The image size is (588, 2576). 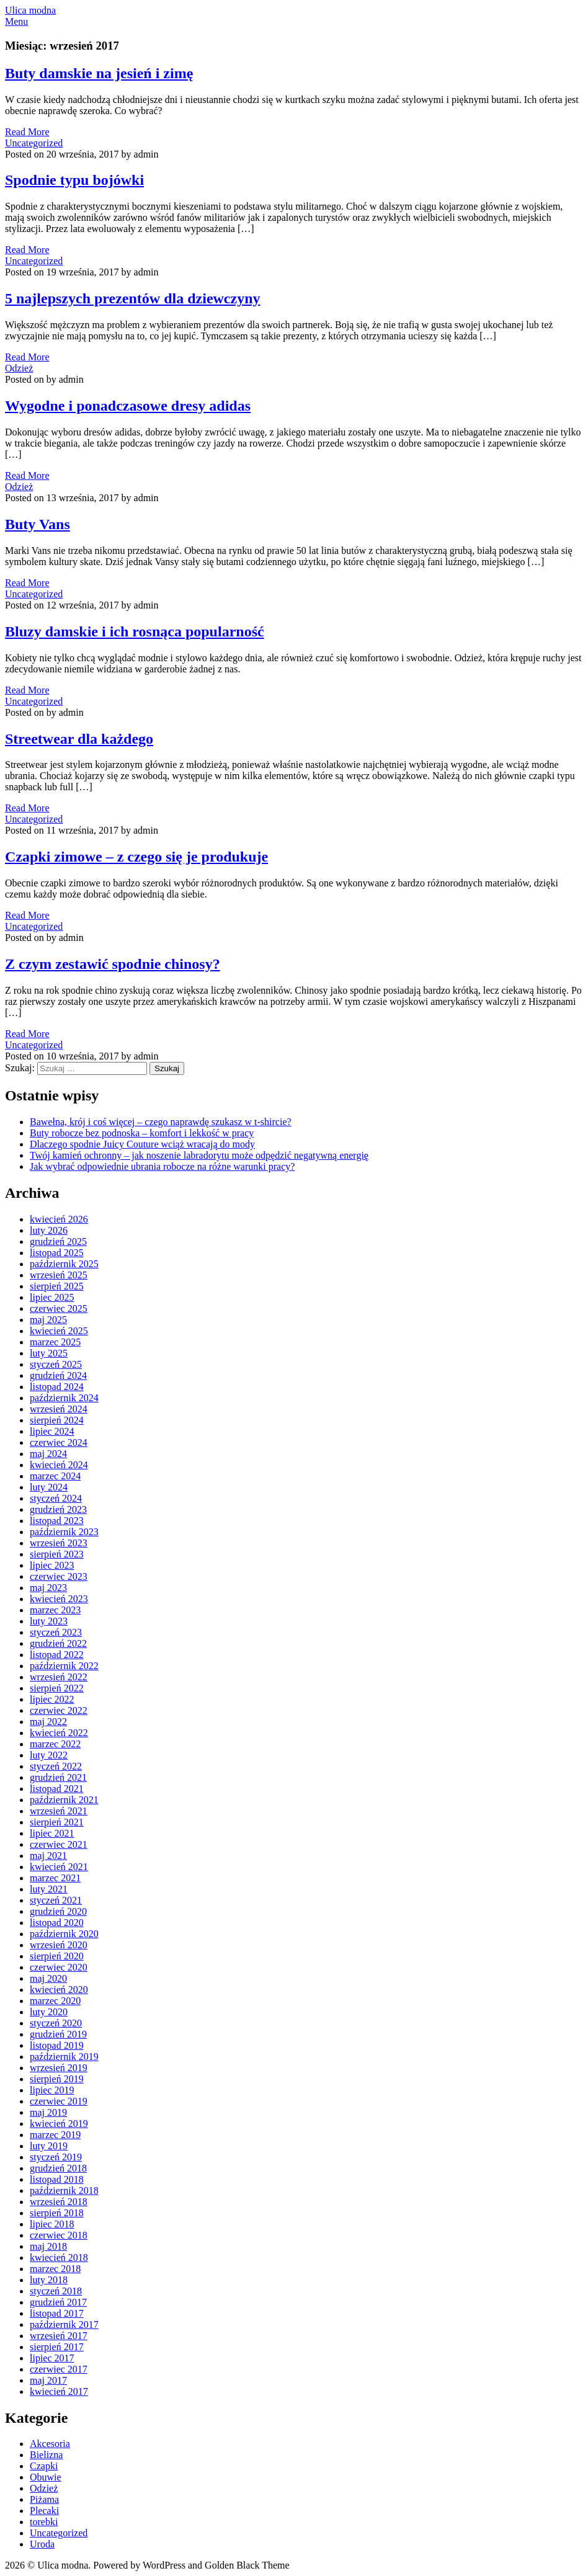 I want to click on sierpień 2022, so click(x=57, y=1688).